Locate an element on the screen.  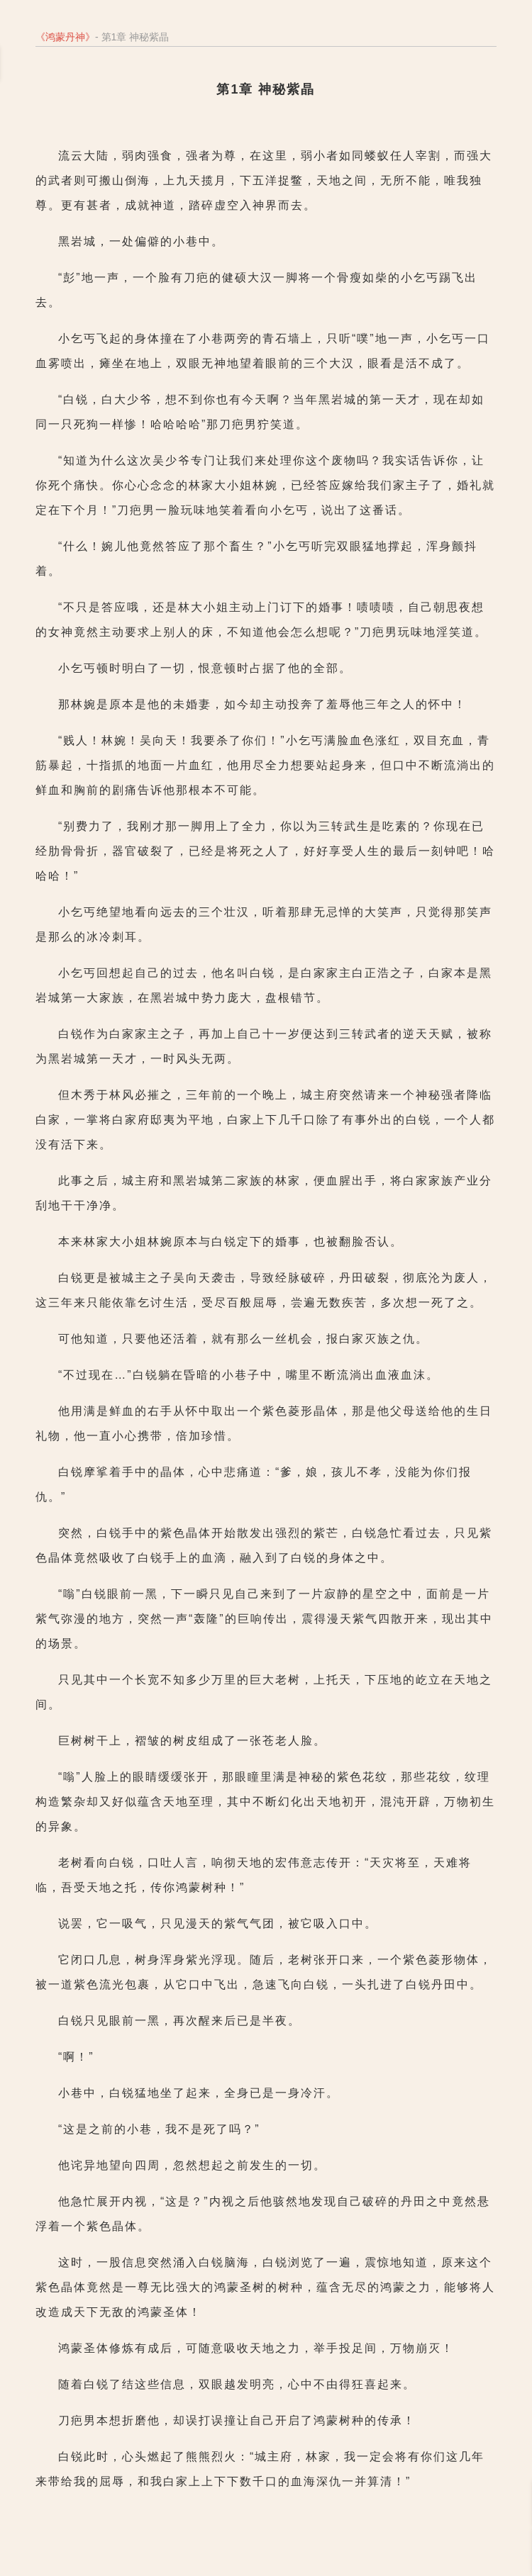
鸿蒙丹神 is located at coordinates (65, 37).